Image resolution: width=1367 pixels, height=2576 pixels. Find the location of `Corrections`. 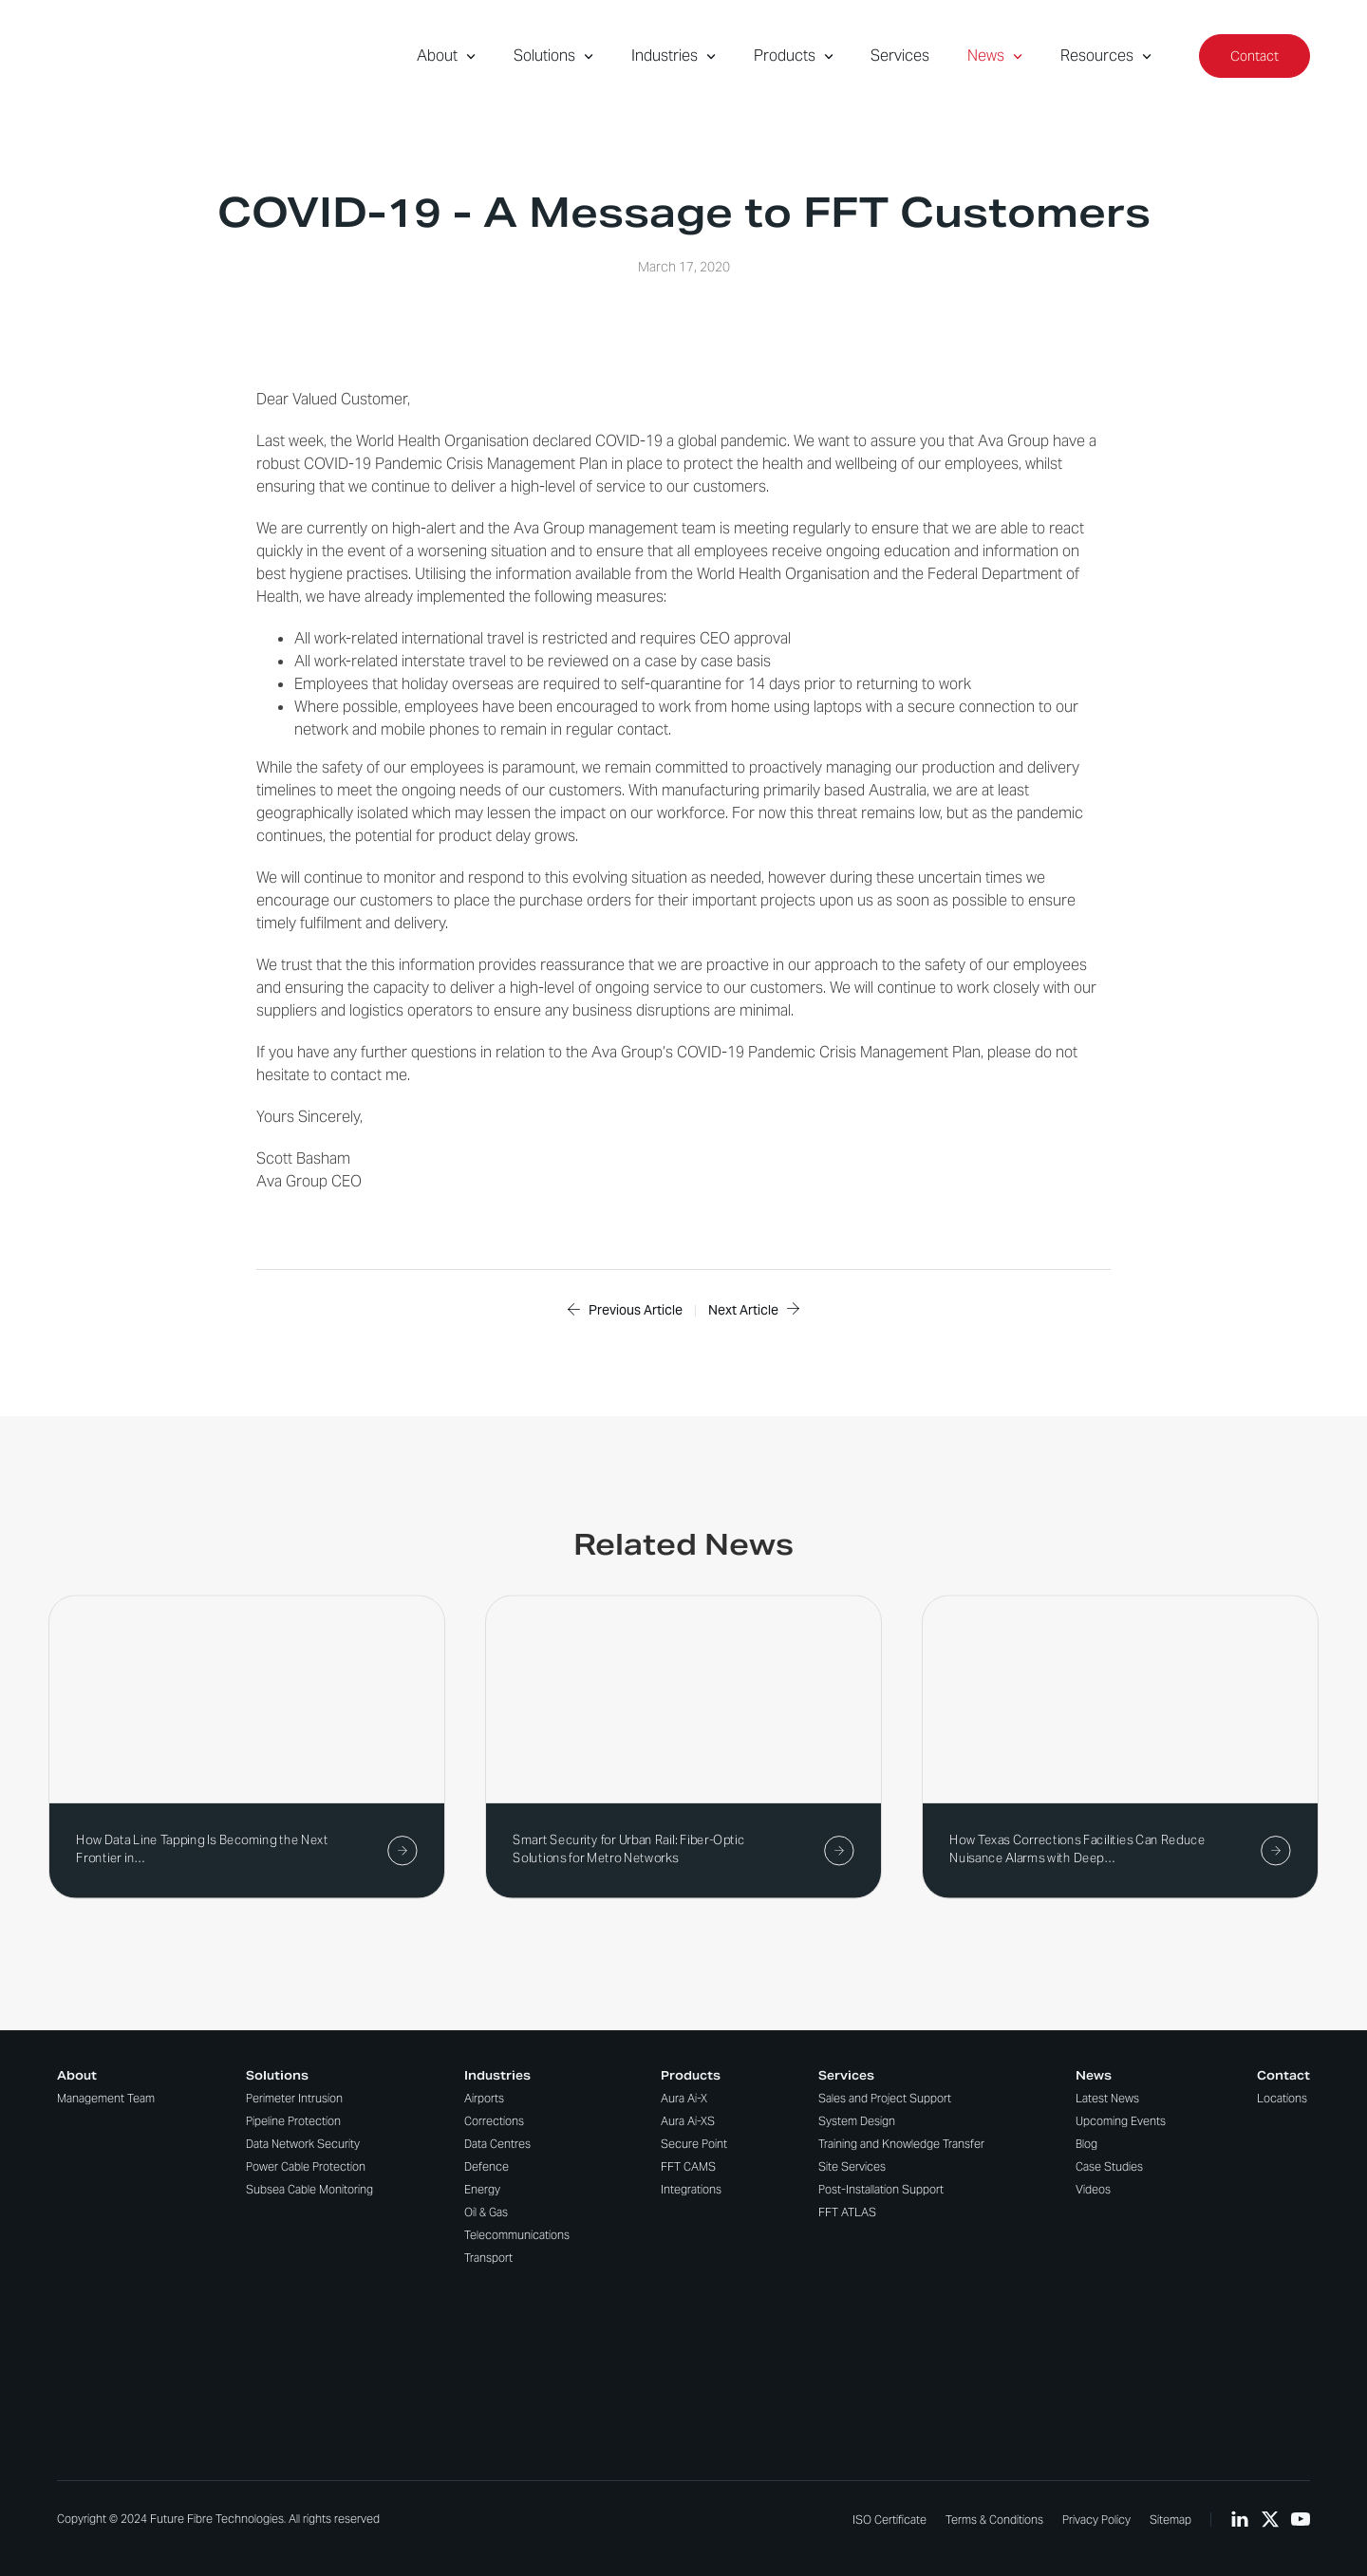

Corrections is located at coordinates (494, 2121).